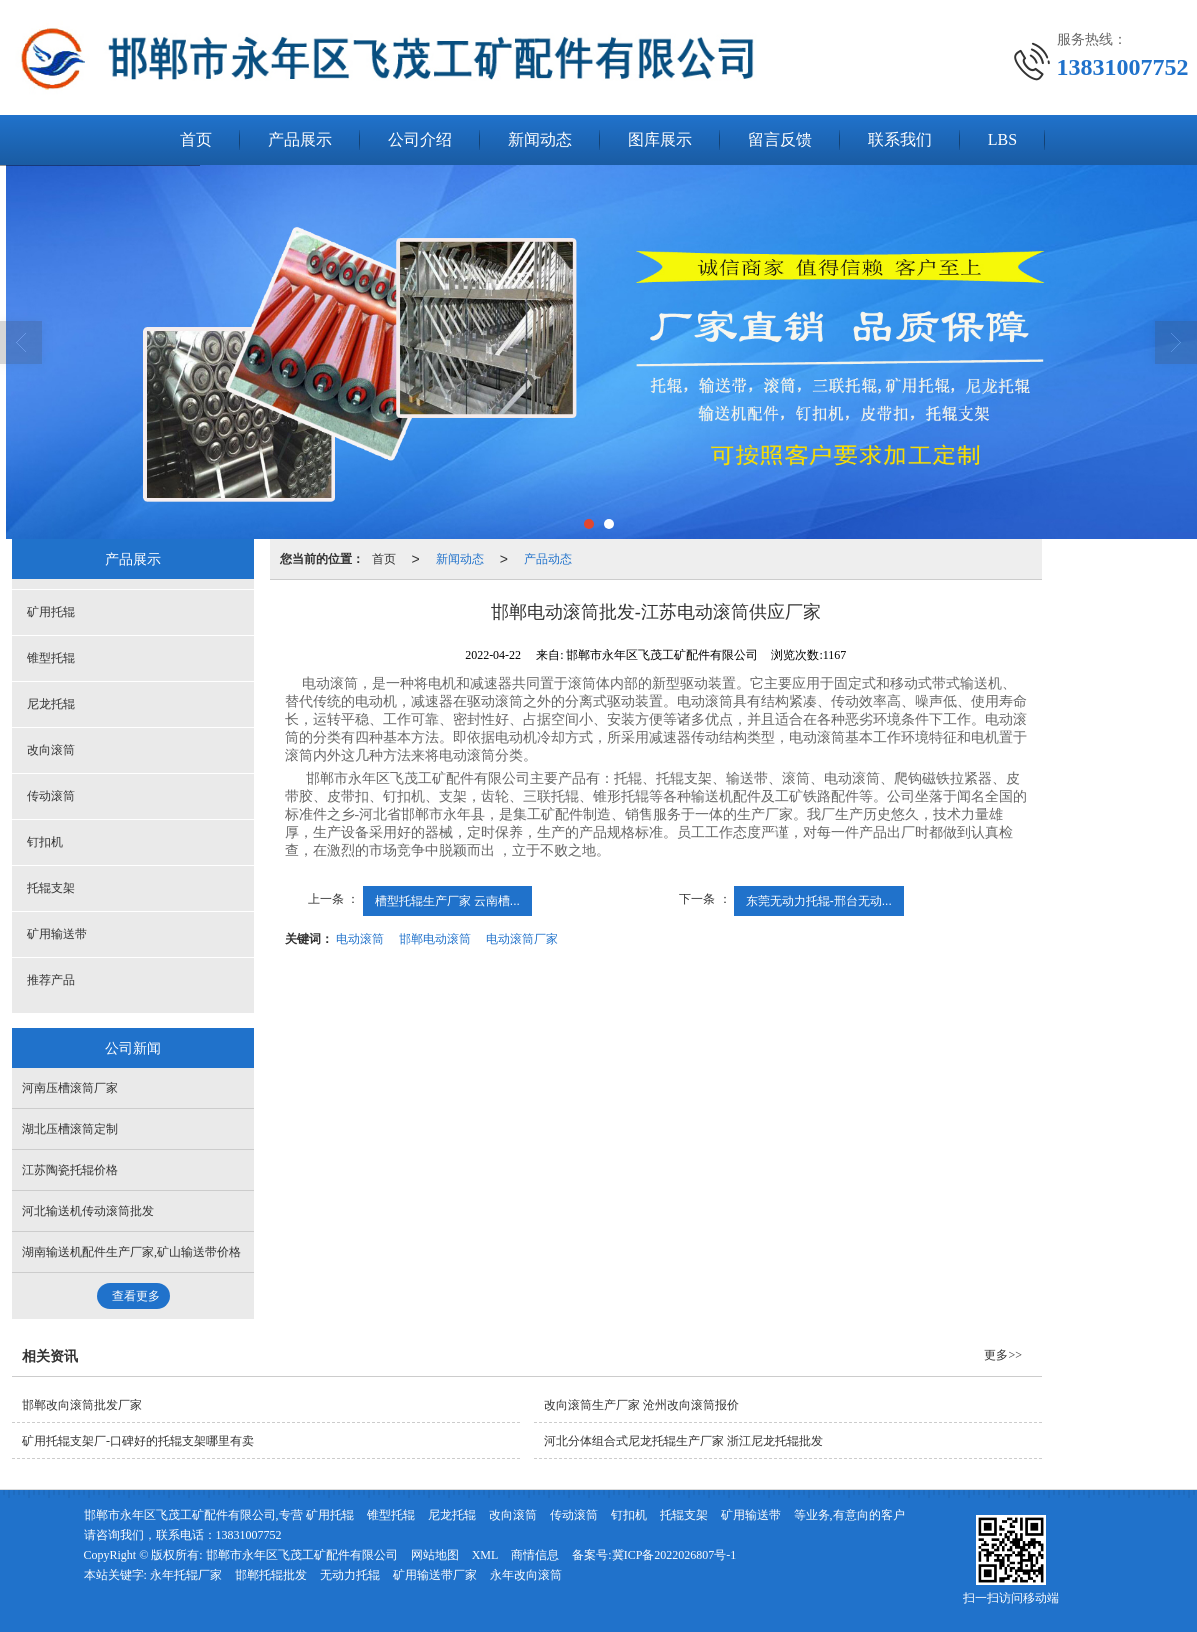 The height and width of the screenshot is (1632, 1197). I want to click on 留言反馈, so click(780, 139).